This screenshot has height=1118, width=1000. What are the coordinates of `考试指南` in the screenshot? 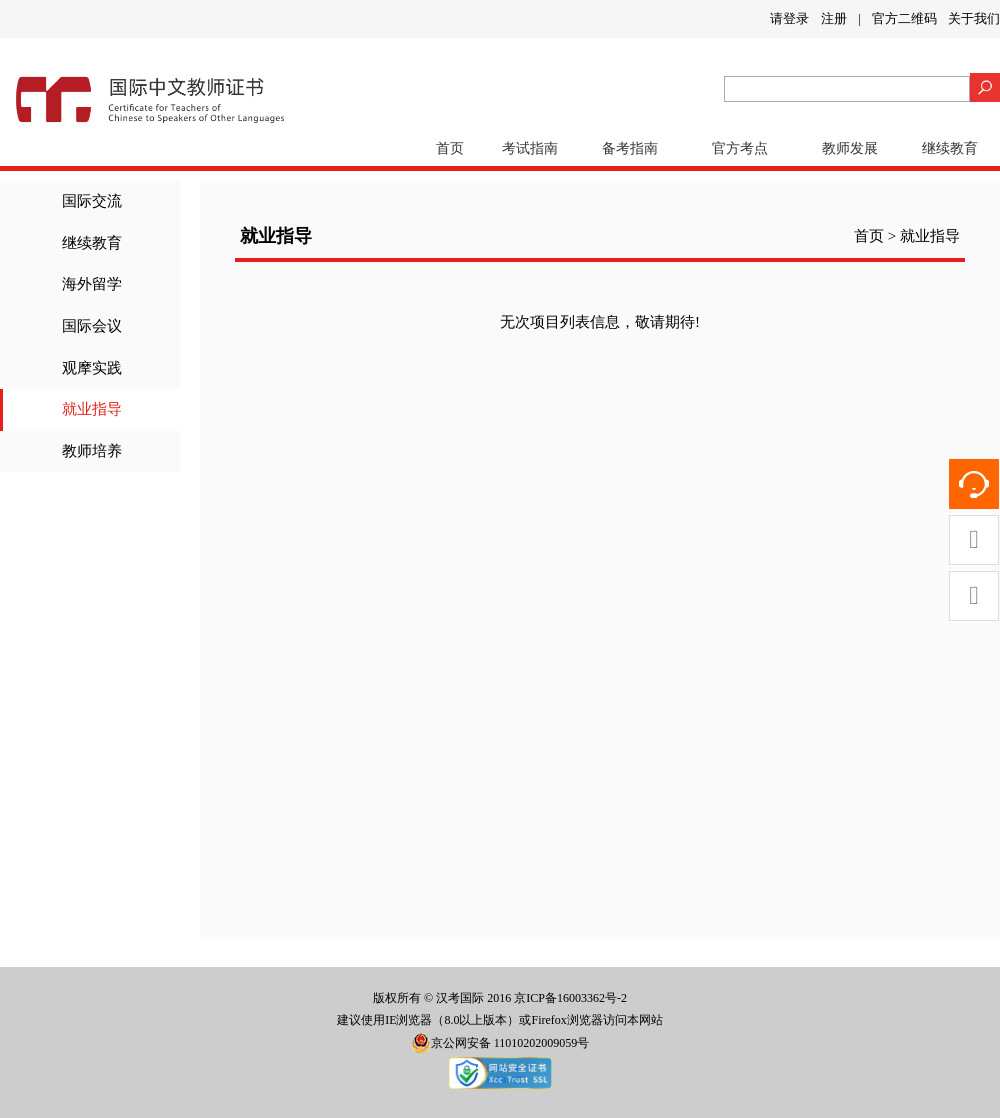 It's located at (530, 148).